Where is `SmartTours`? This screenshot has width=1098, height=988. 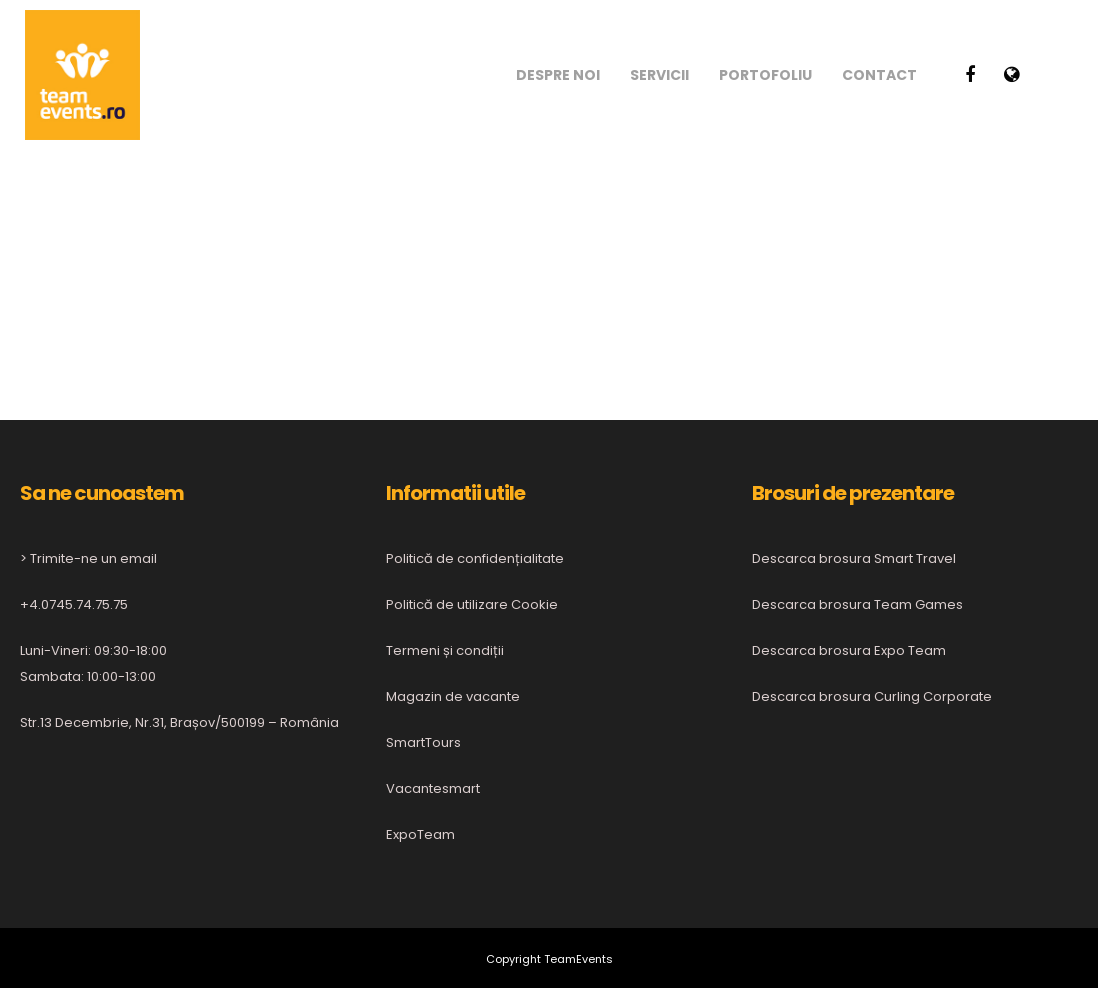
SmartTours is located at coordinates (423, 742).